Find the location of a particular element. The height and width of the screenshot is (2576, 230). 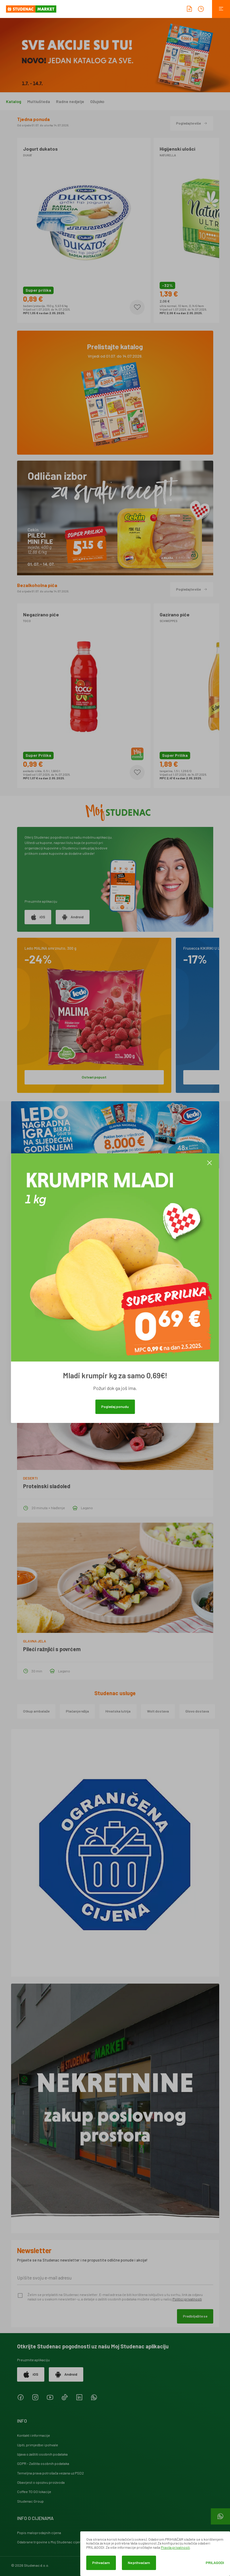

Politici privatnosti is located at coordinates (187, 2299).